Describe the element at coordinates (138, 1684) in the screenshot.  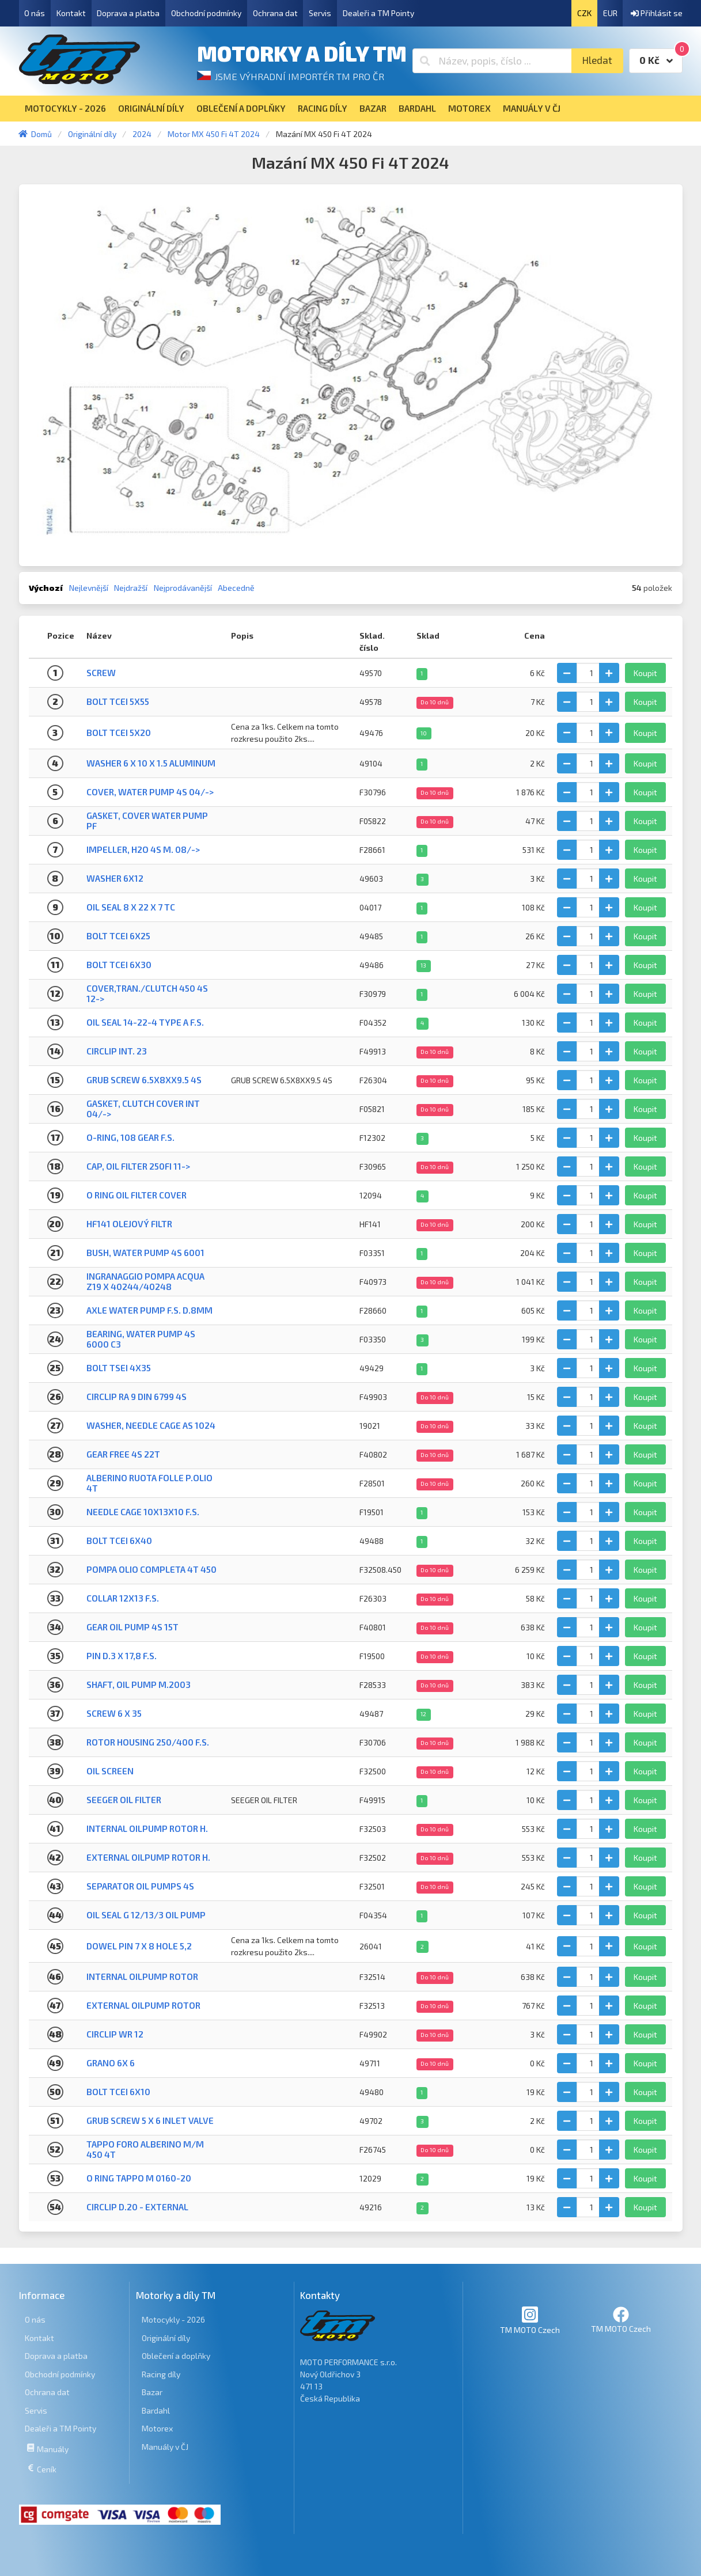
I see `SHAFT, OIL PUMP M.2003` at that location.